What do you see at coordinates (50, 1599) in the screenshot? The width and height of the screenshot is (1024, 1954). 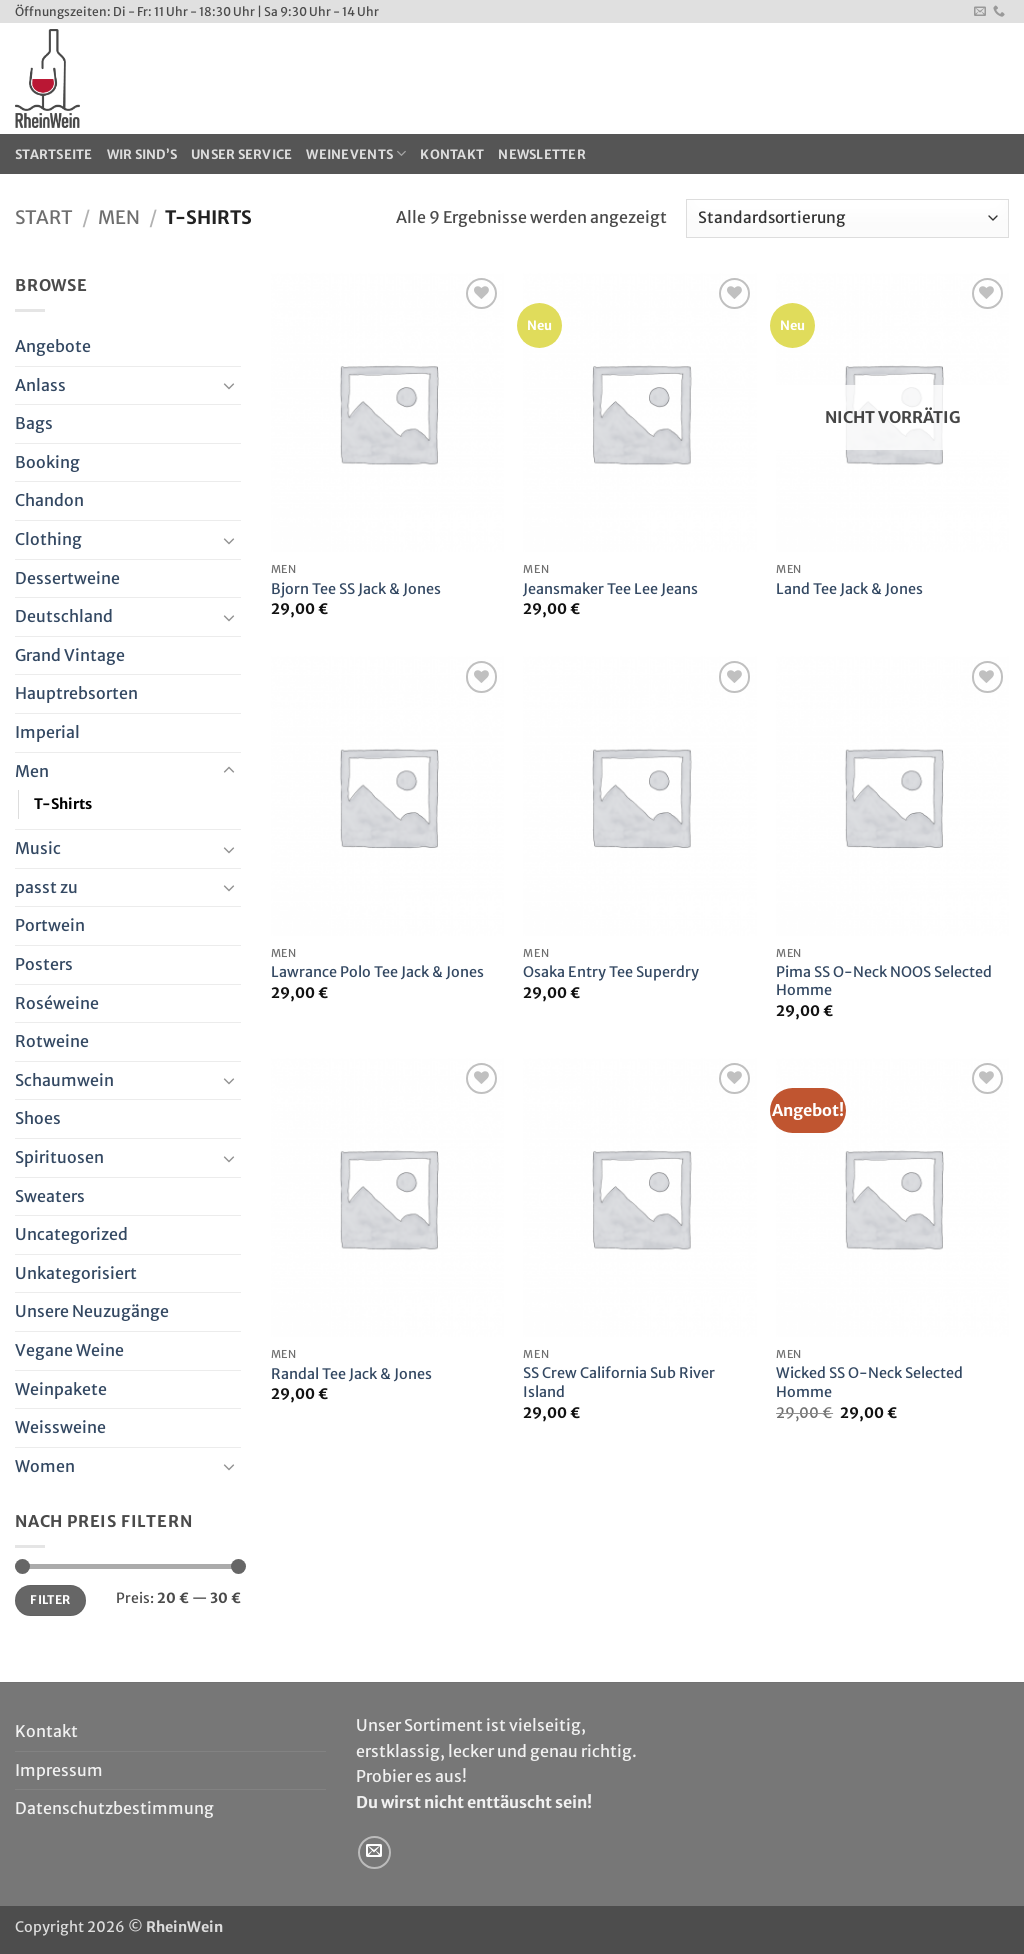 I see `Filter` at bounding box center [50, 1599].